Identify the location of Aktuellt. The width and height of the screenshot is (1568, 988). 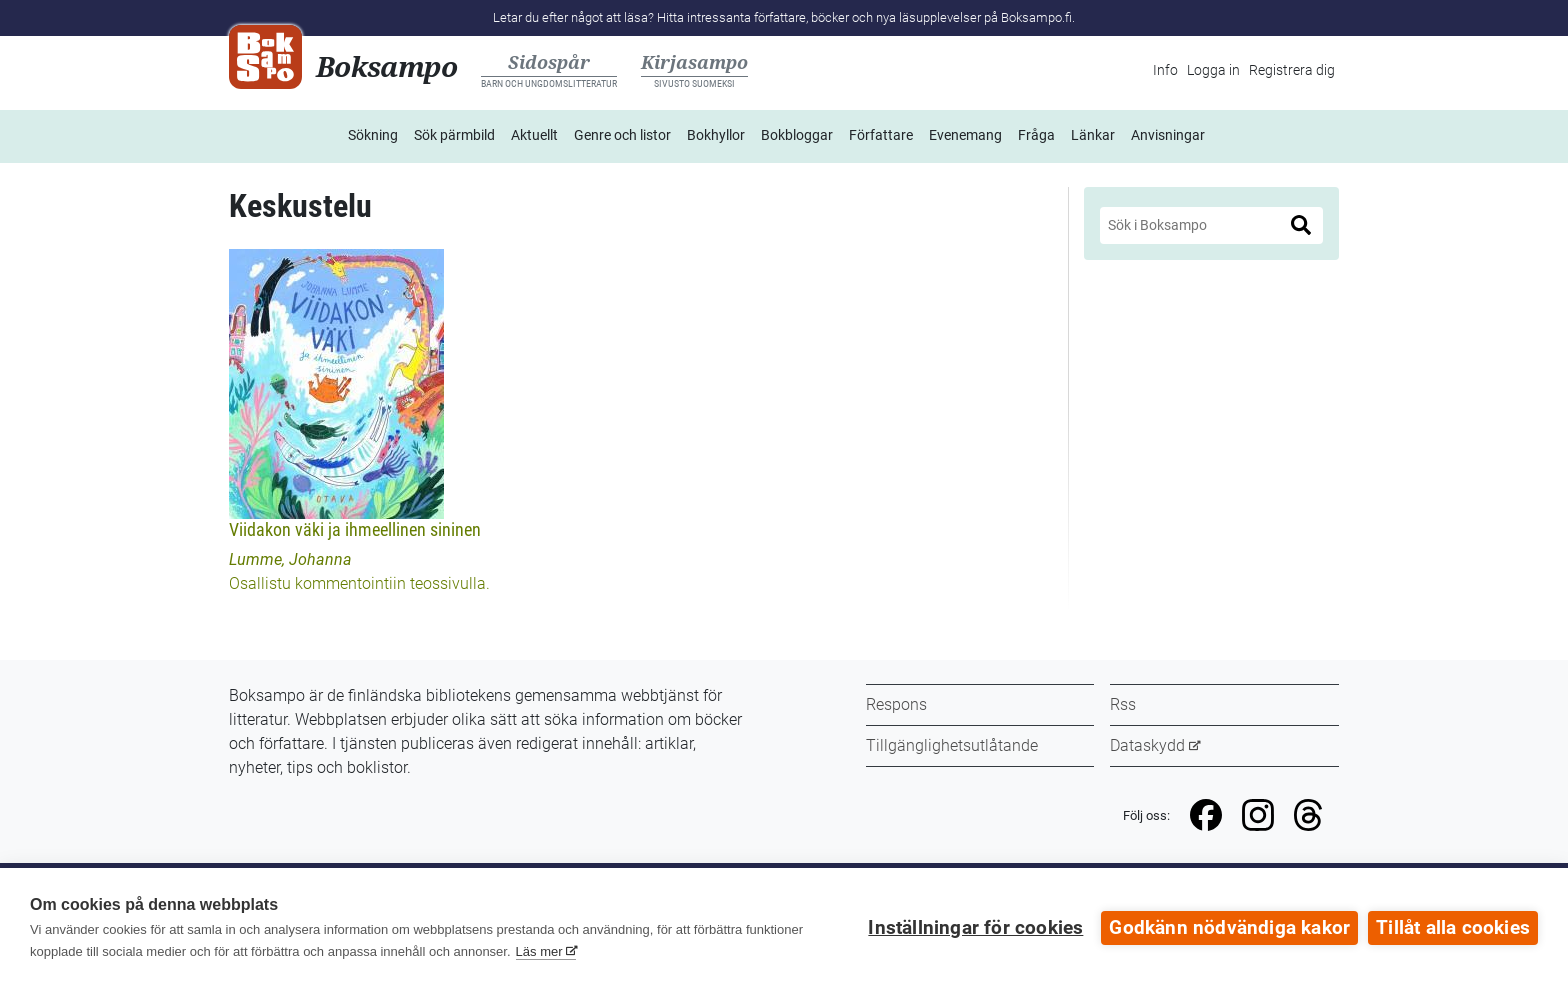
(534, 135).